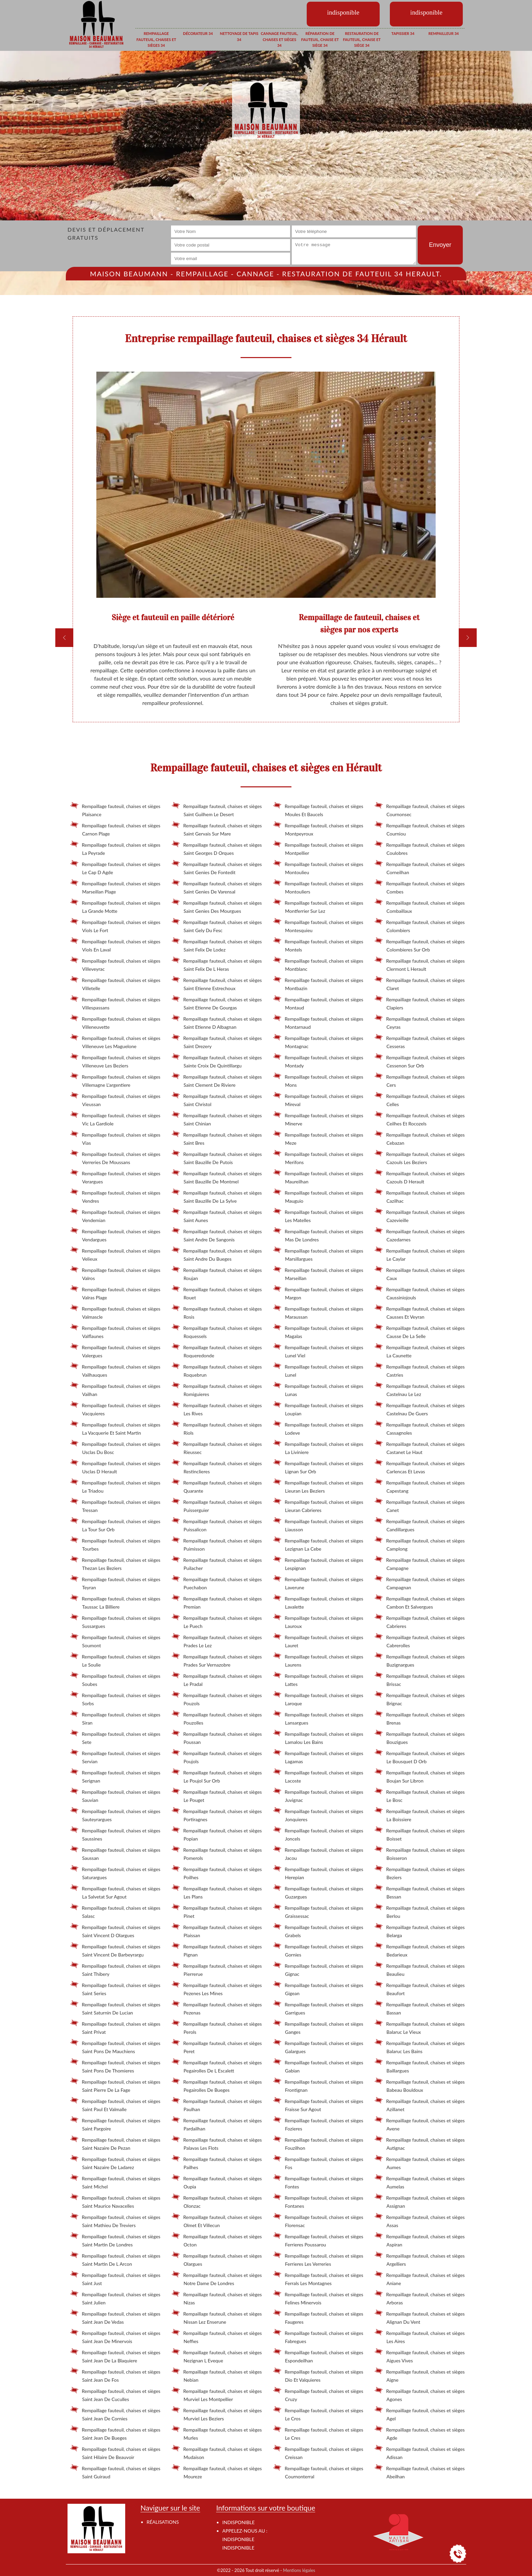 Image resolution: width=532 pixels, height=2576 pixels. What do you see at coordinates (217, 1118) in the screenshot?
I see `Rempaillage fauteuil, chaises et sièges Saint Chinian` at bounding box center [217, 1118].